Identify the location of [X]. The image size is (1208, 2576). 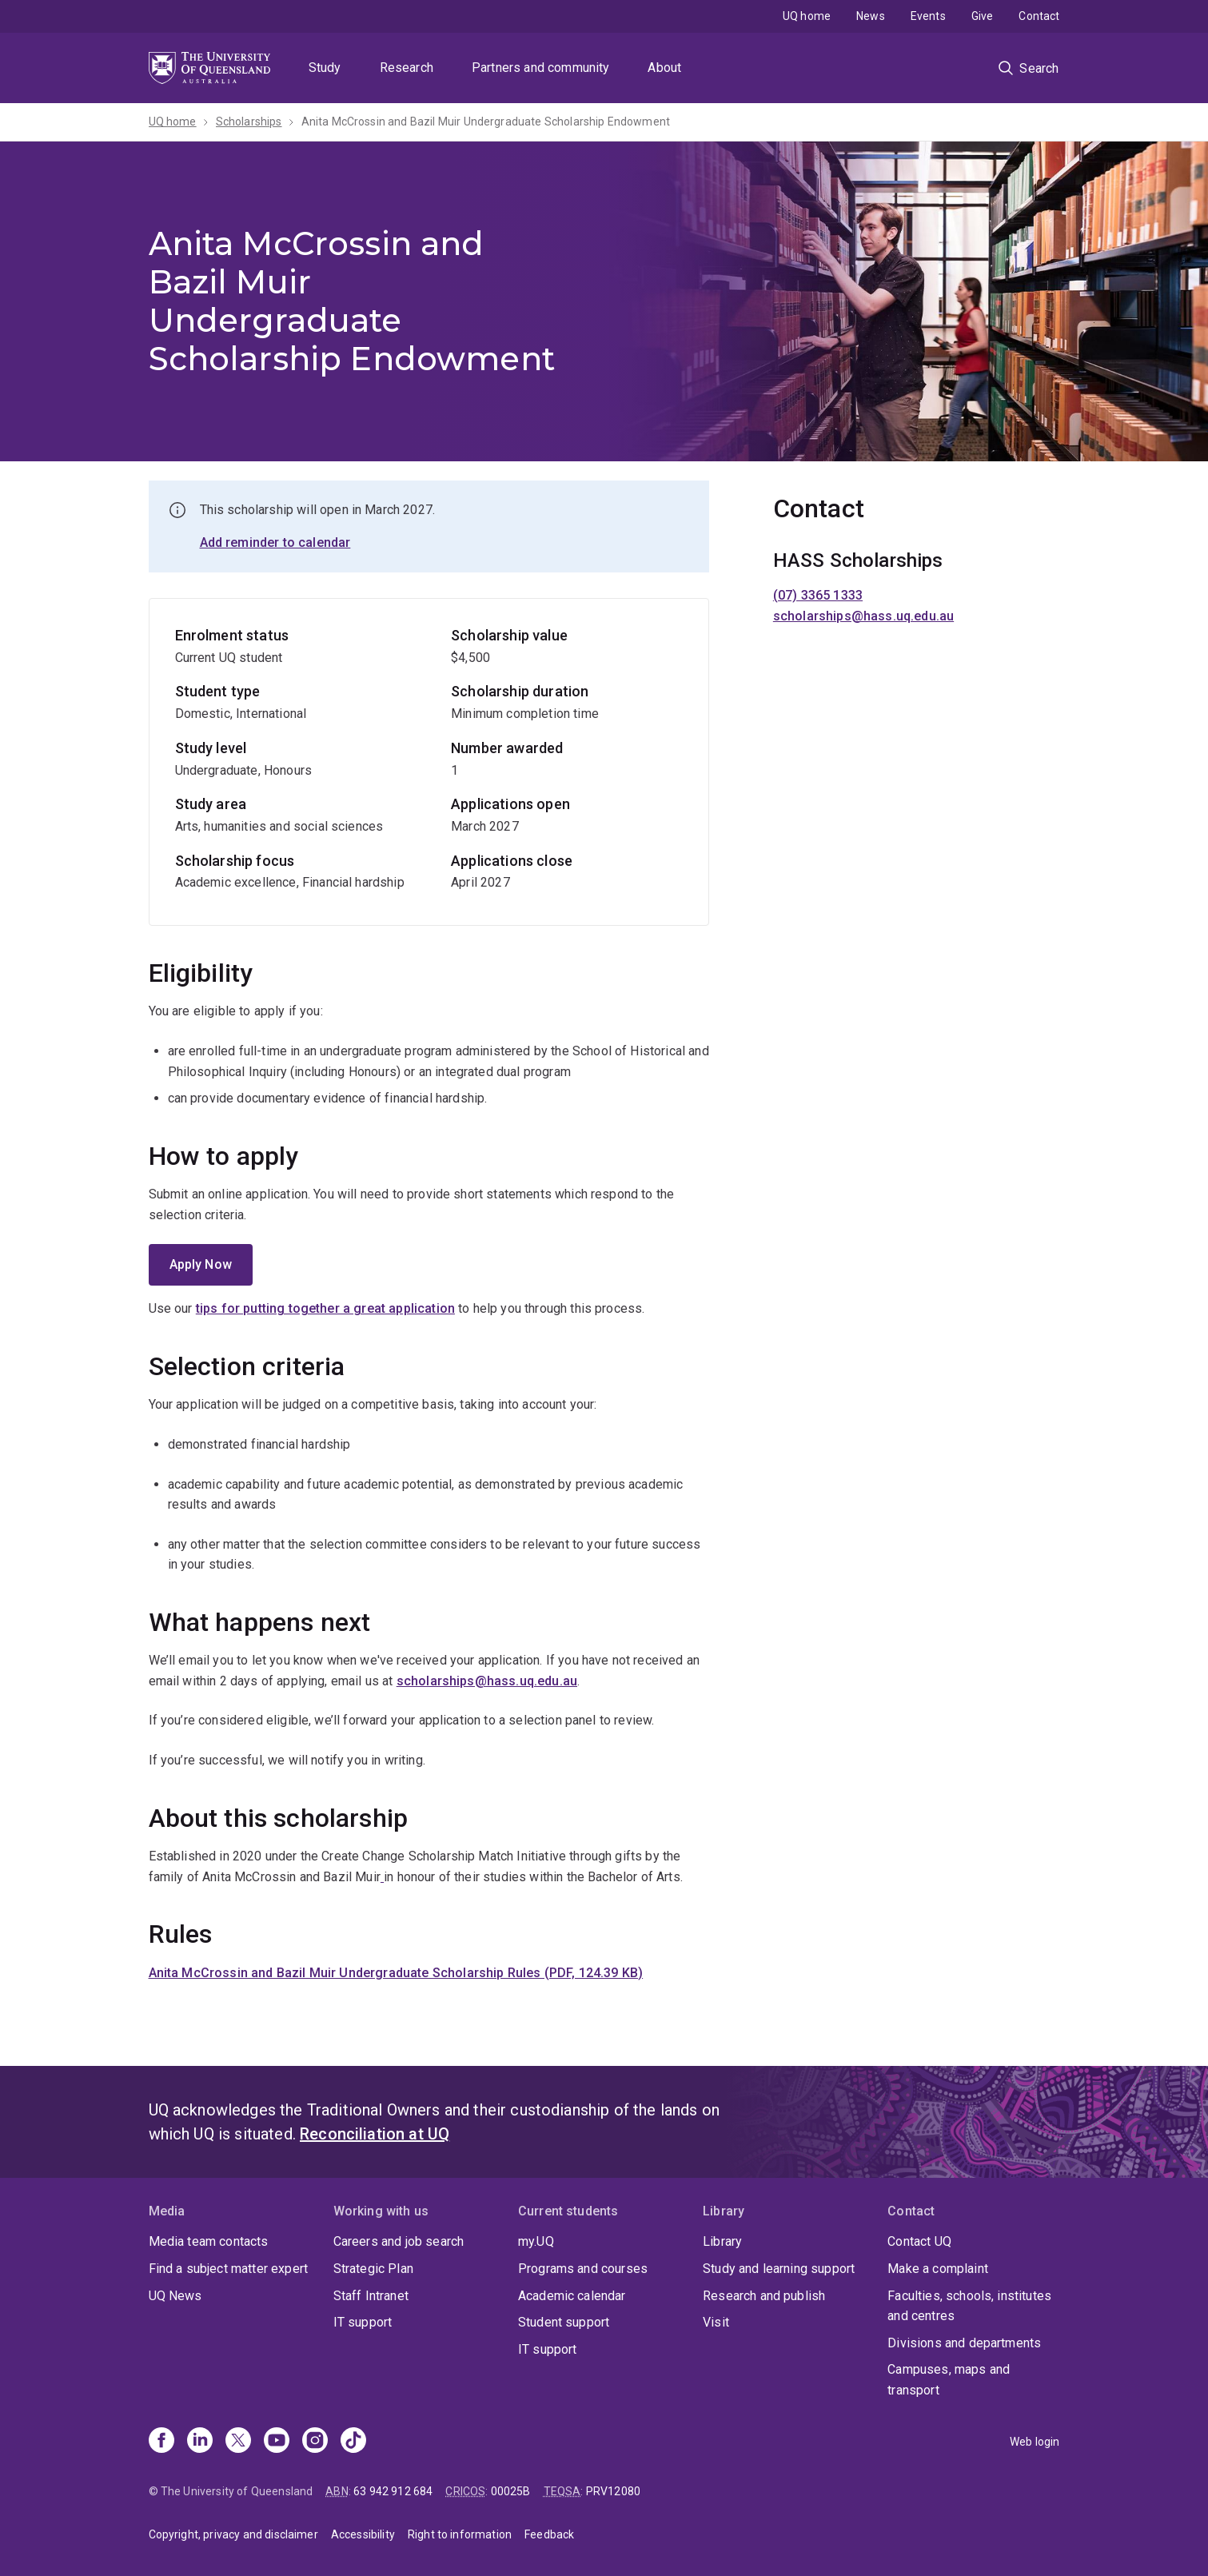
(238, 2441).